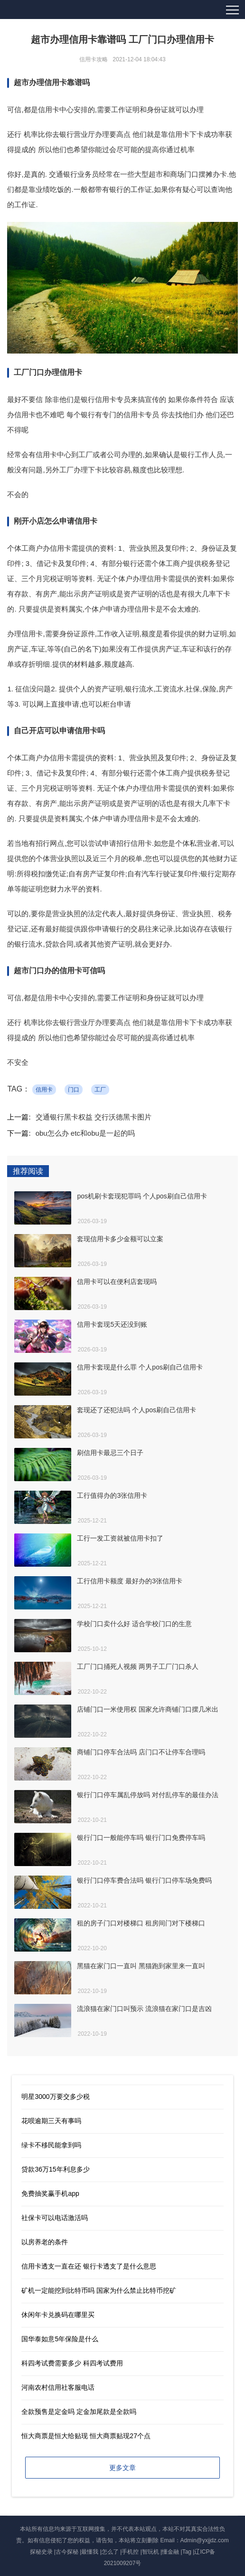 The width and height of the screenshot is (245, 2576). Describe the element at coordinates (55, 2096) in the screenshot. I see `明星3000万要交多少税` at that location.